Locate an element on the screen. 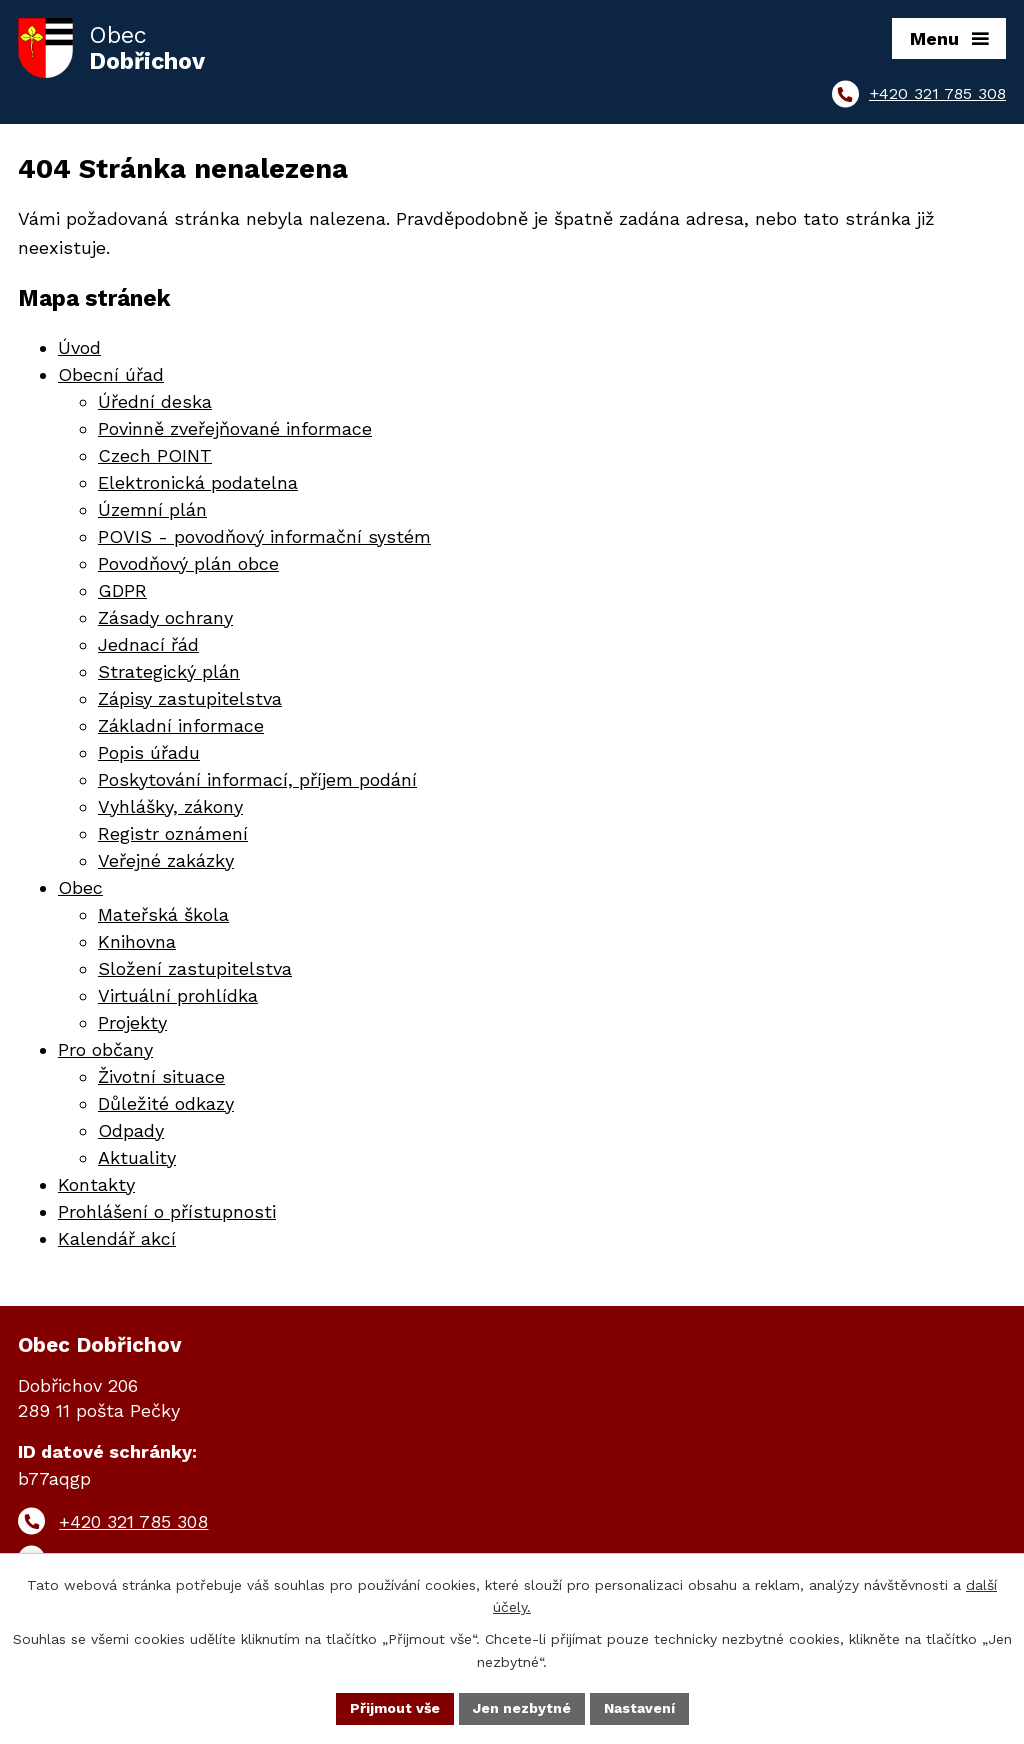  Životní situace is located at coordinates (161, 1076).